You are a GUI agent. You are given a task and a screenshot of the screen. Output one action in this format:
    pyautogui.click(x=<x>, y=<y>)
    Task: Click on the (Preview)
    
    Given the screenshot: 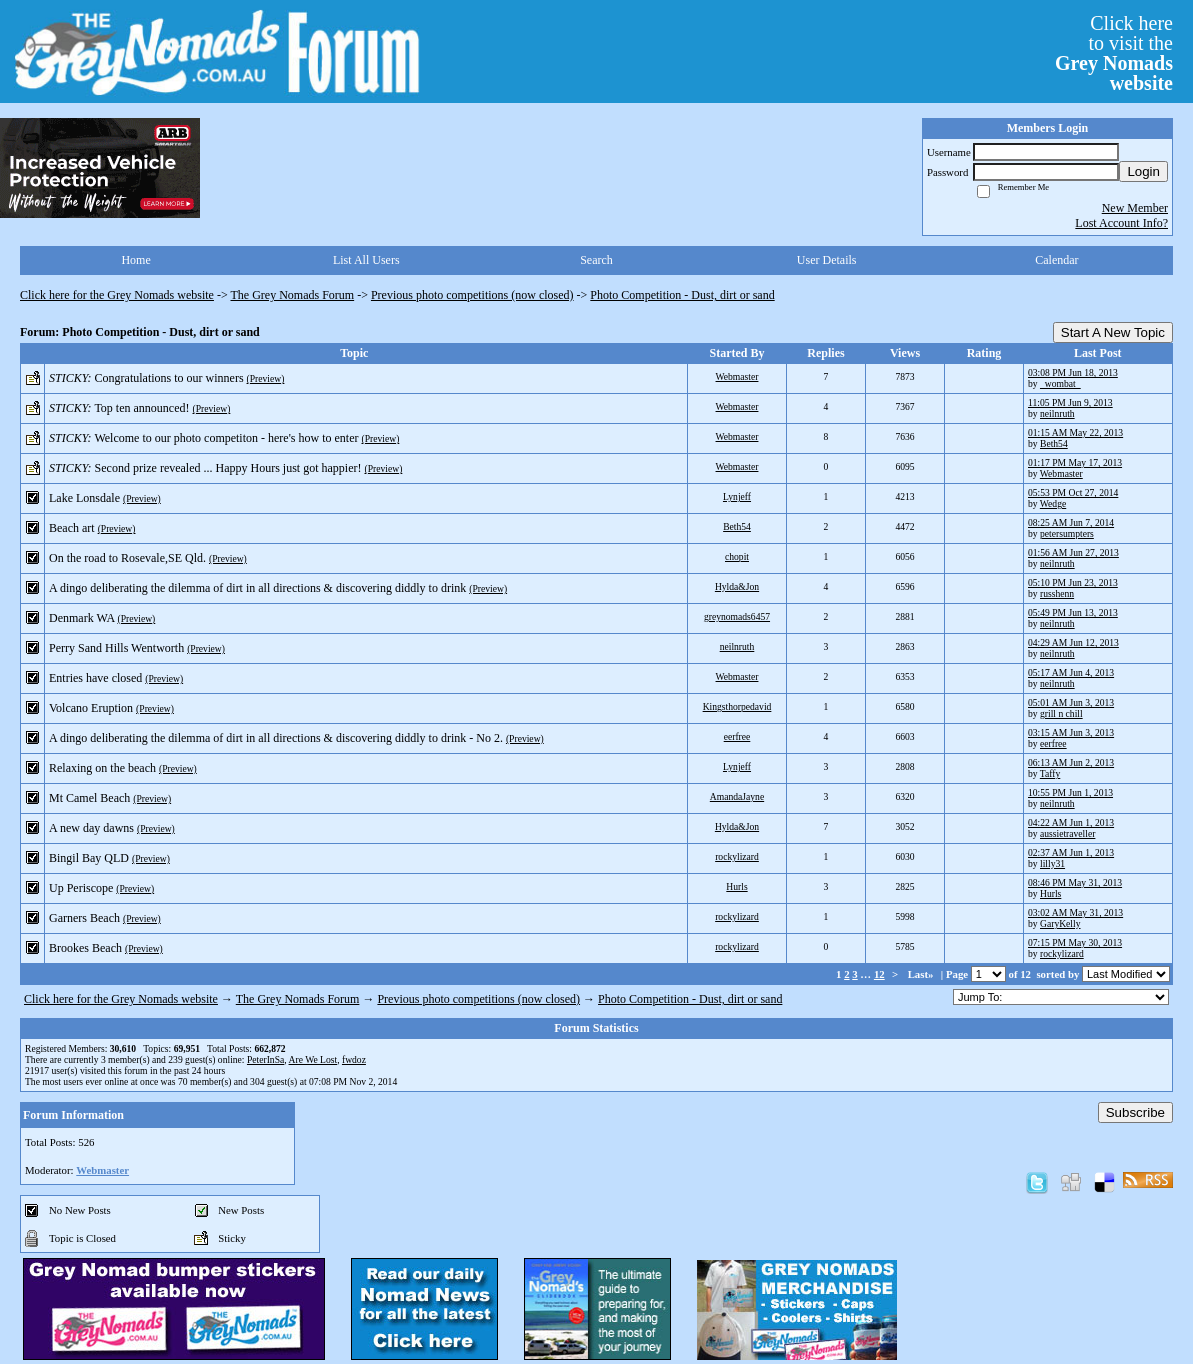 What is the action you would take?
    pyautogui.click(x=266, y=378)
    